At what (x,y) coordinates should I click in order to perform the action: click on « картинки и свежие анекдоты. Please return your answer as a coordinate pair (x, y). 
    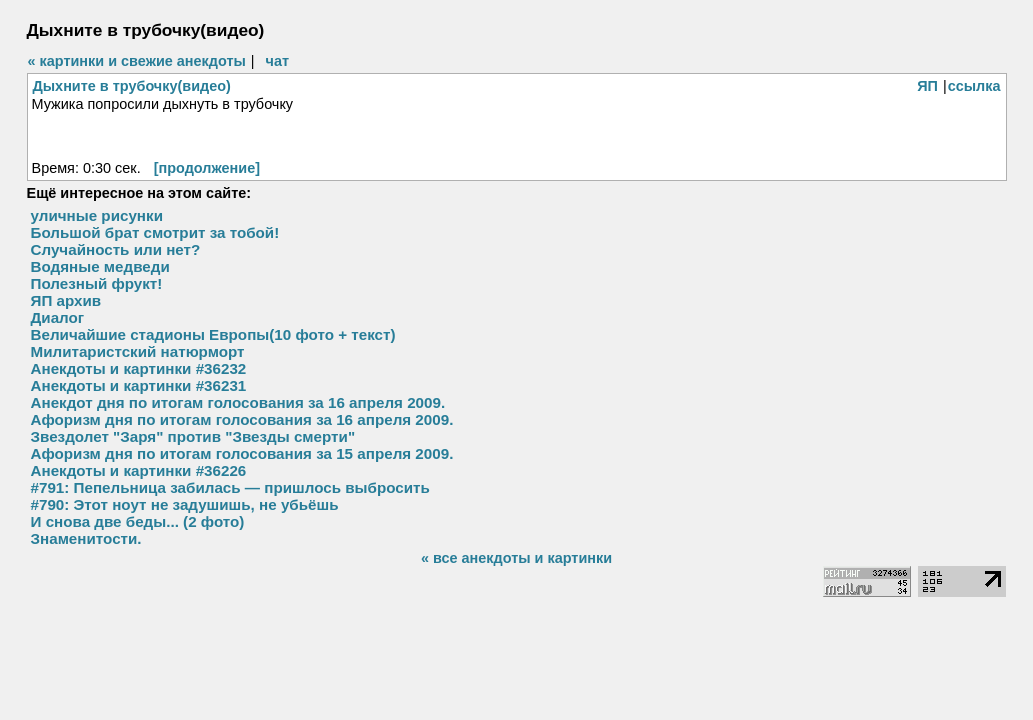
    Looking at the image, I should click on (137, 61).